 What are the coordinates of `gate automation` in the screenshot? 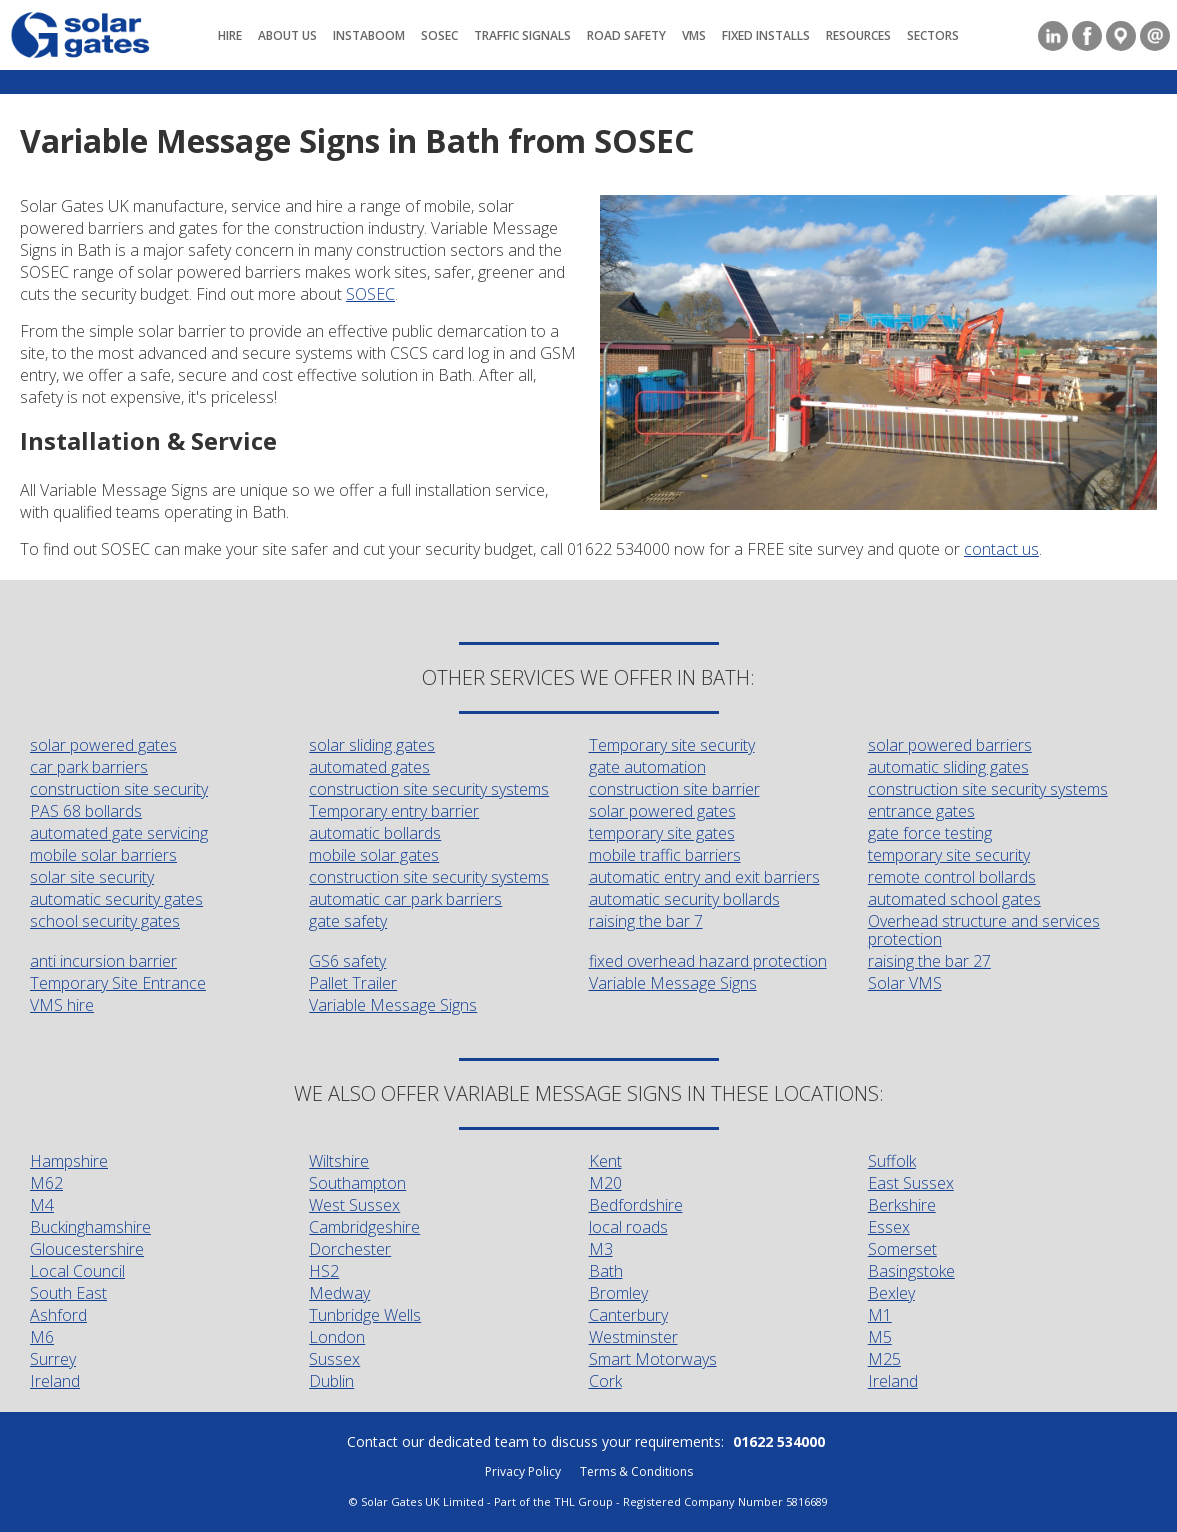 It's located at (647, 767).